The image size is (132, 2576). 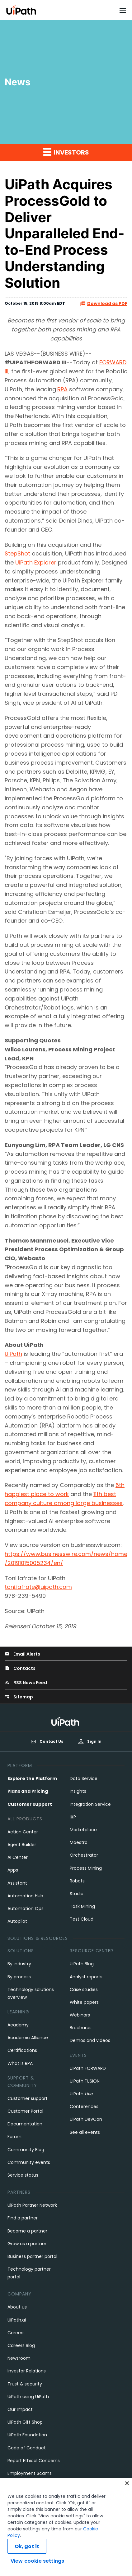 I want to click on Process Mining, so click(x=86, y=1868).